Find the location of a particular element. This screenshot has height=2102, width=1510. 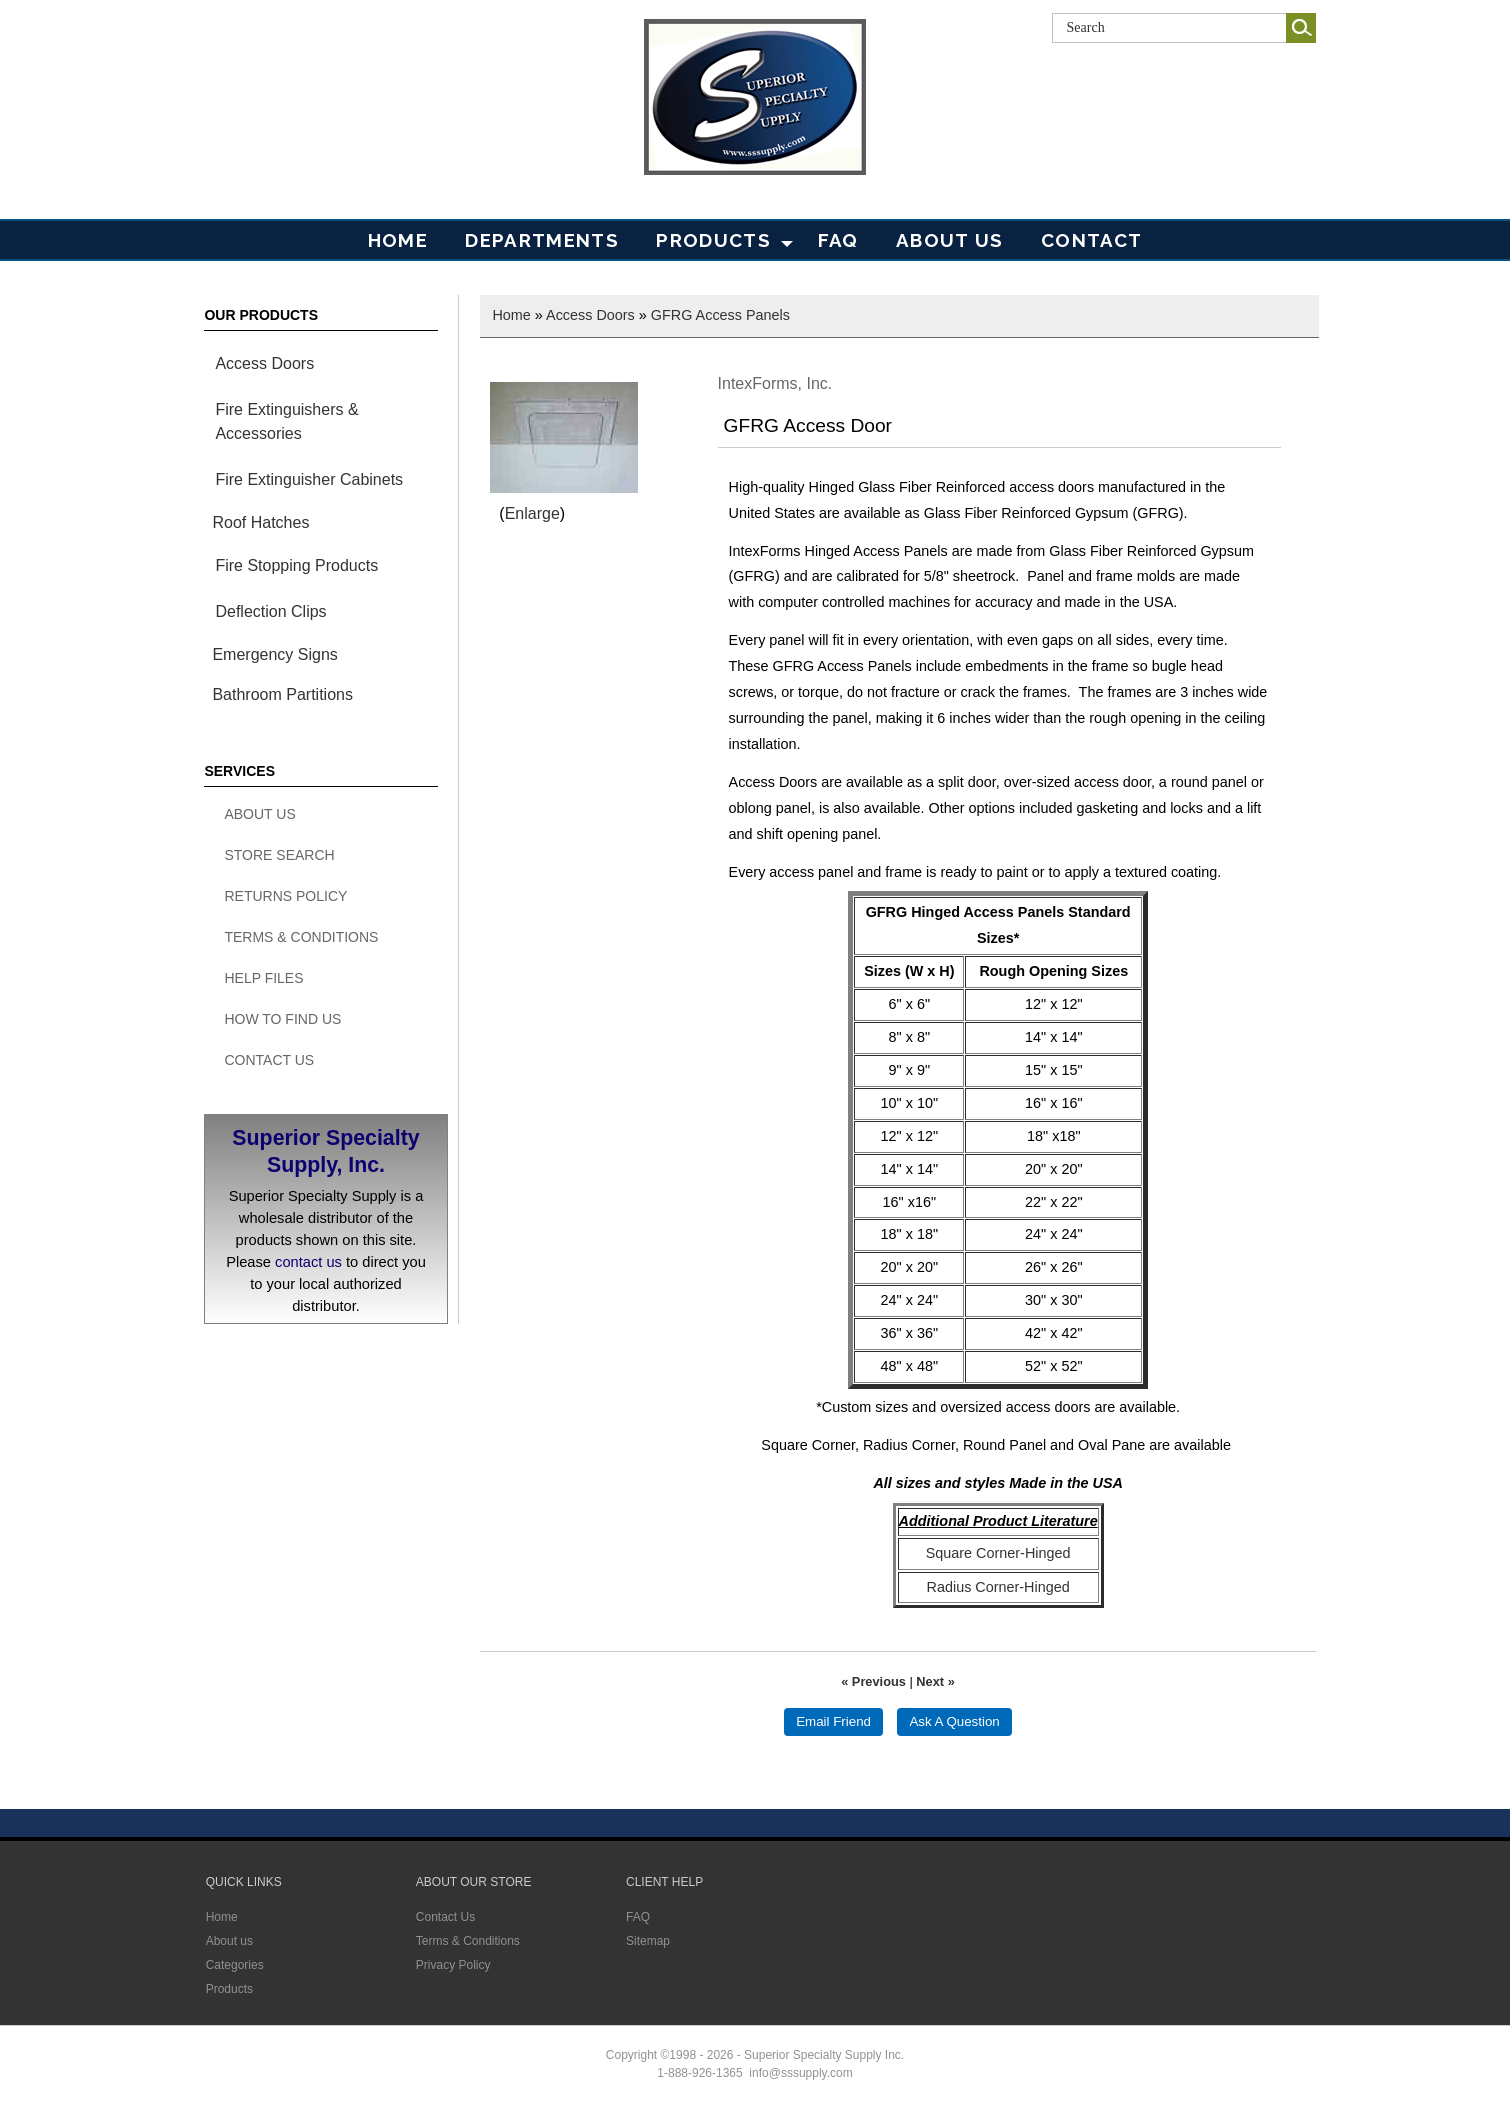

Roof Hatches is located at coordinates (260, 522).